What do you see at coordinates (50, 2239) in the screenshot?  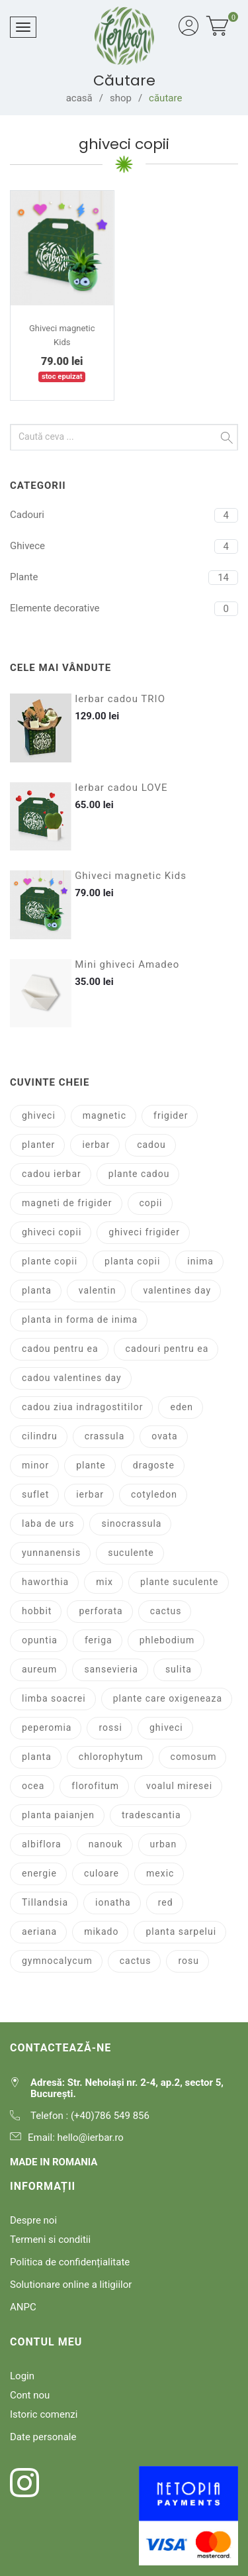 I see `Termeni si conditii` at bounding box center [50, 2239].